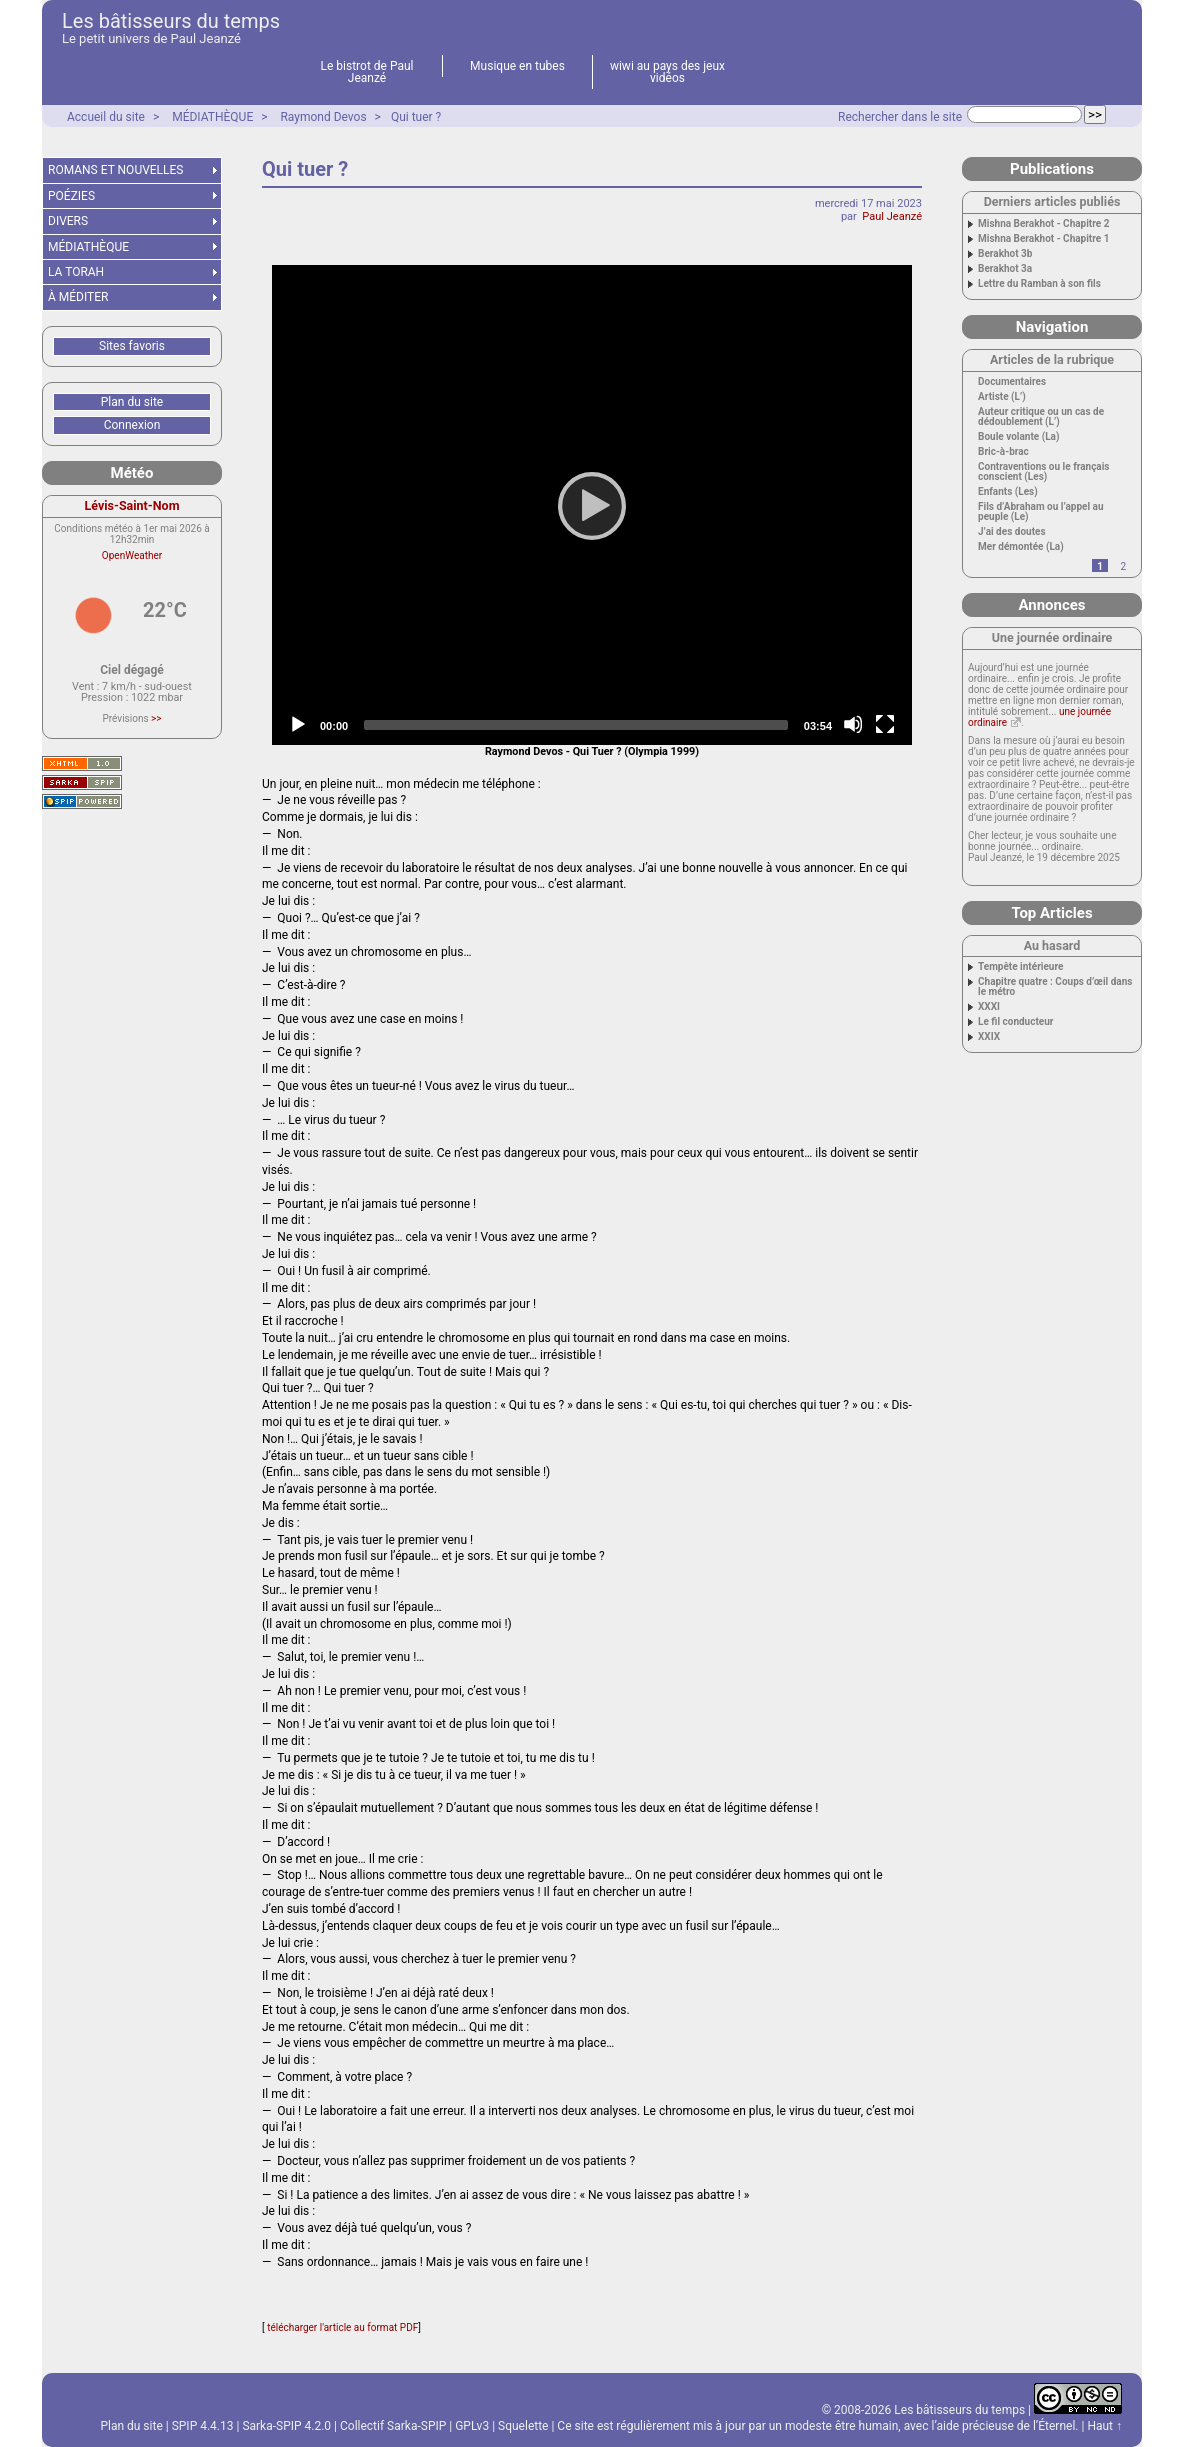  Describe the element at coordinates (1008, 492) in the screenshot. I see `Enfants (Les)` at that location.